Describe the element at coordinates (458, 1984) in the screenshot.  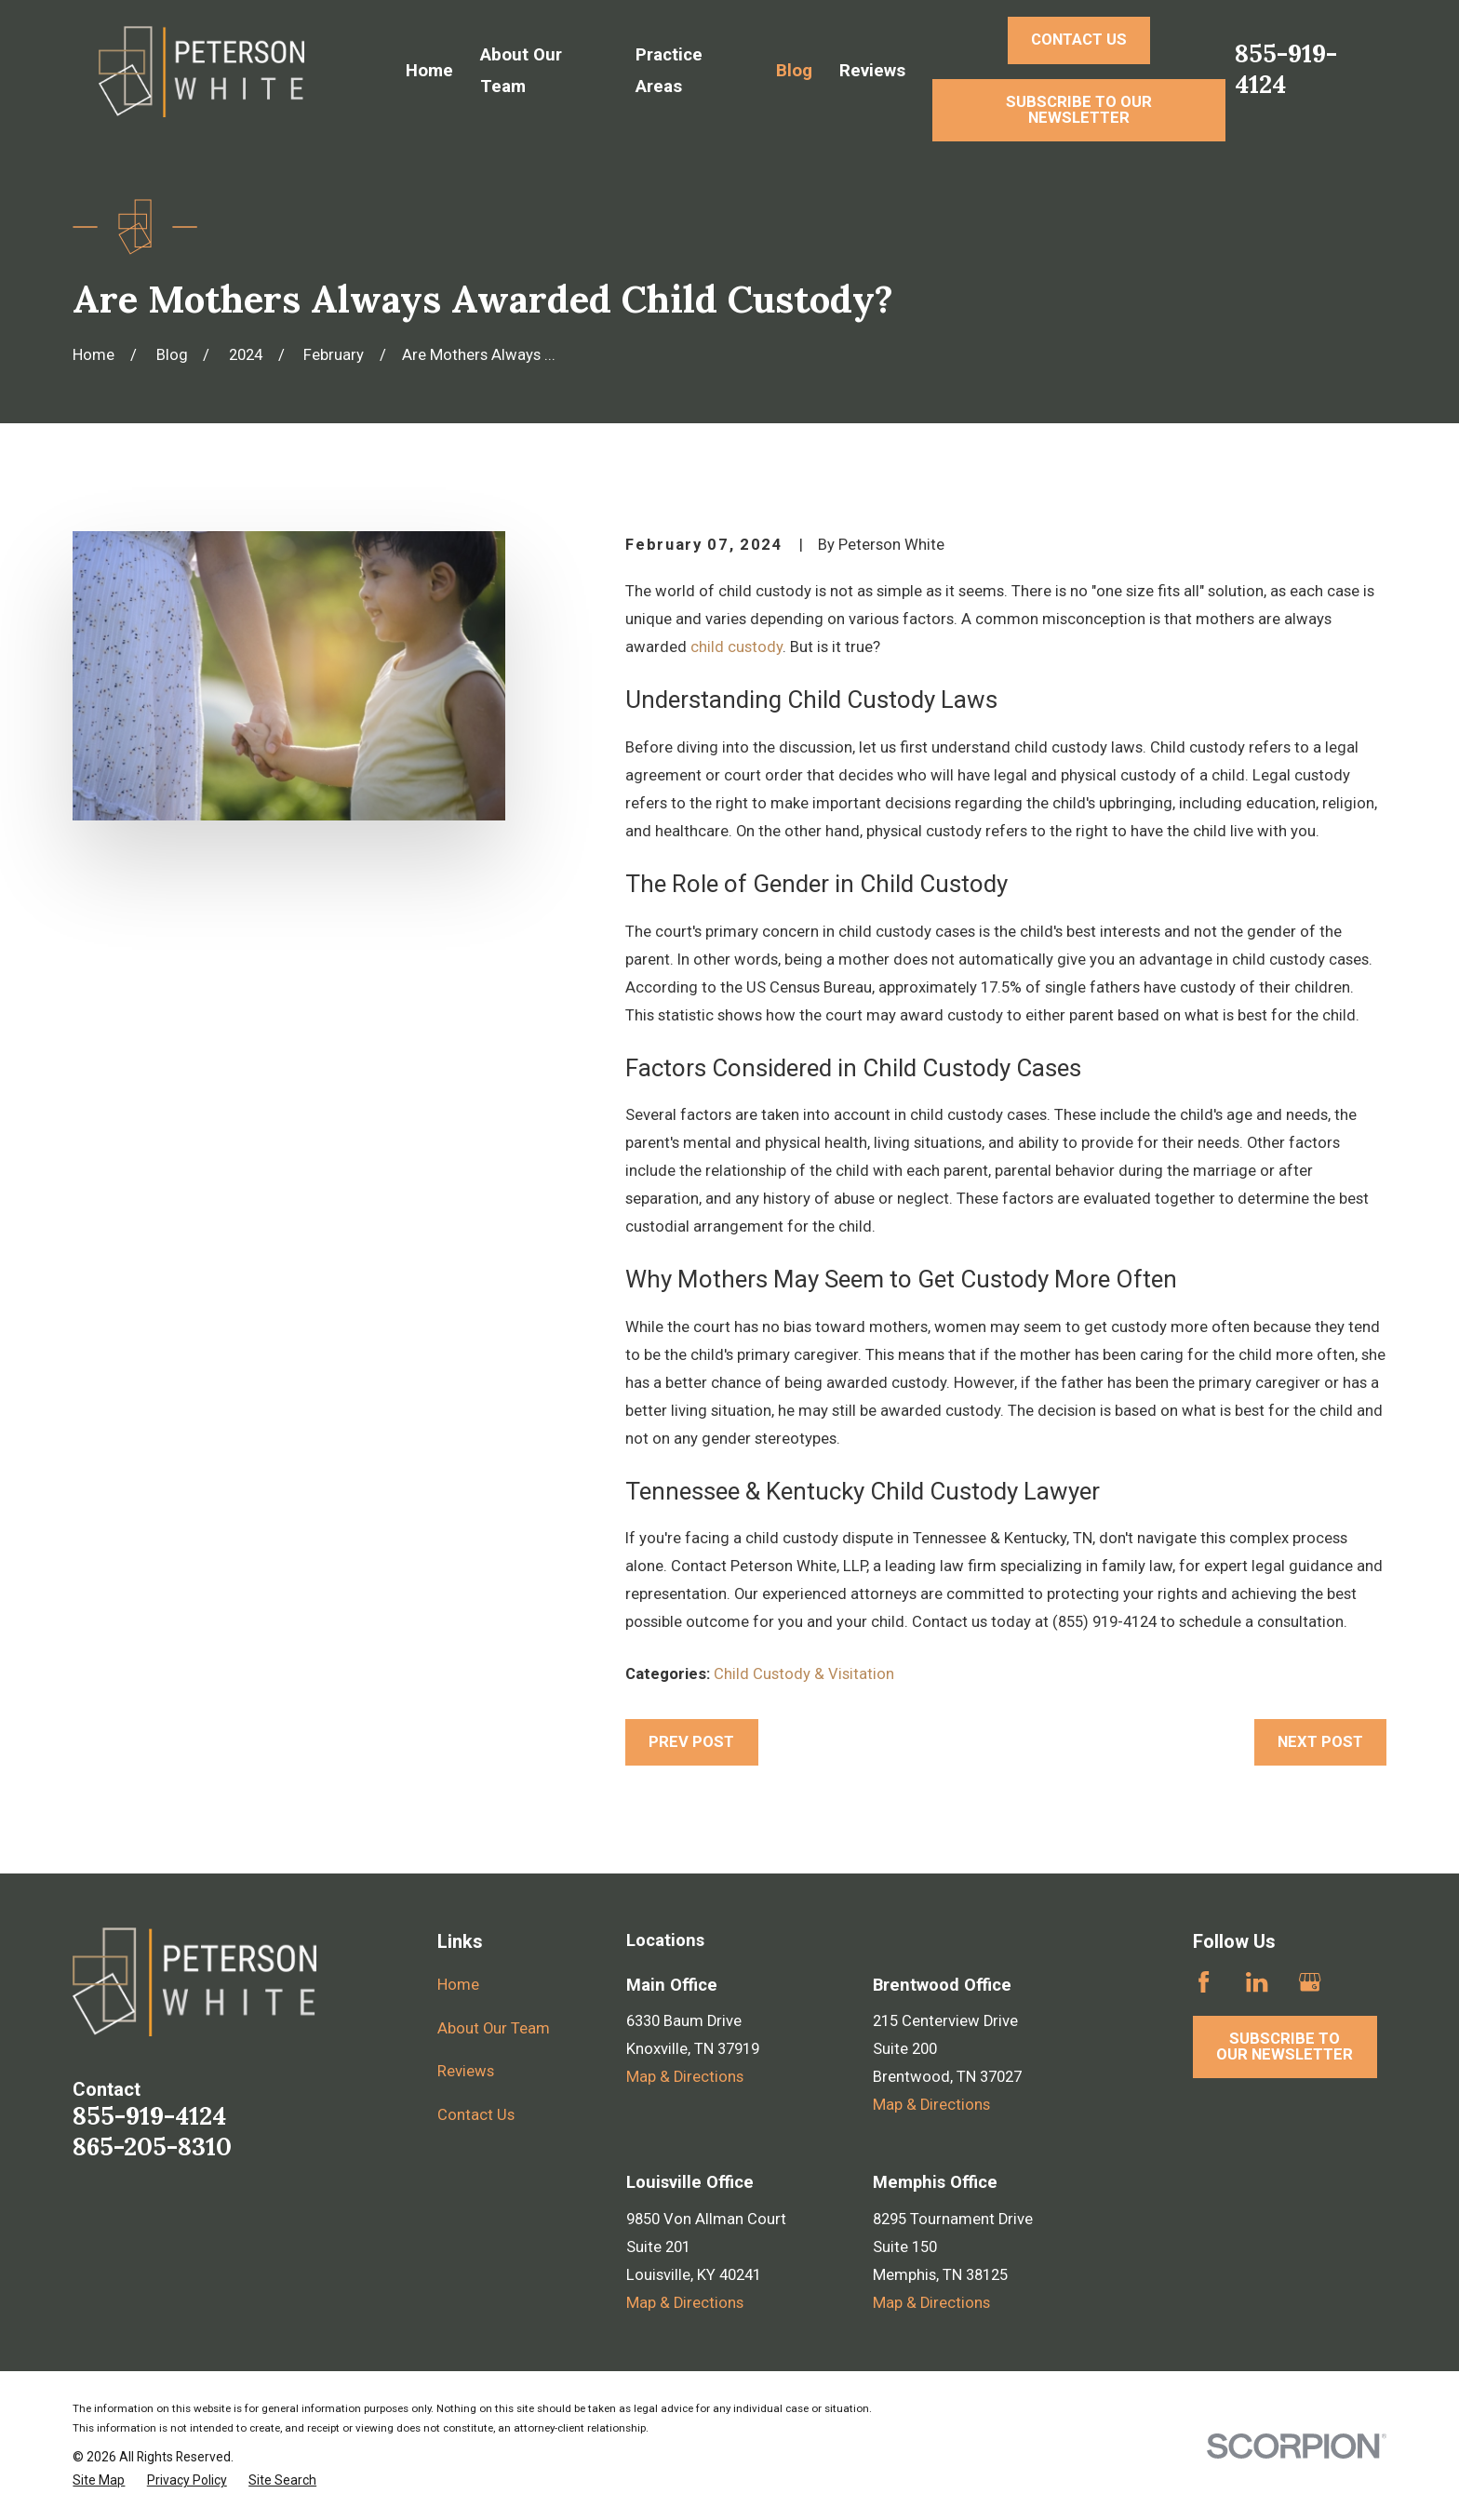
I see `Home` at that location.